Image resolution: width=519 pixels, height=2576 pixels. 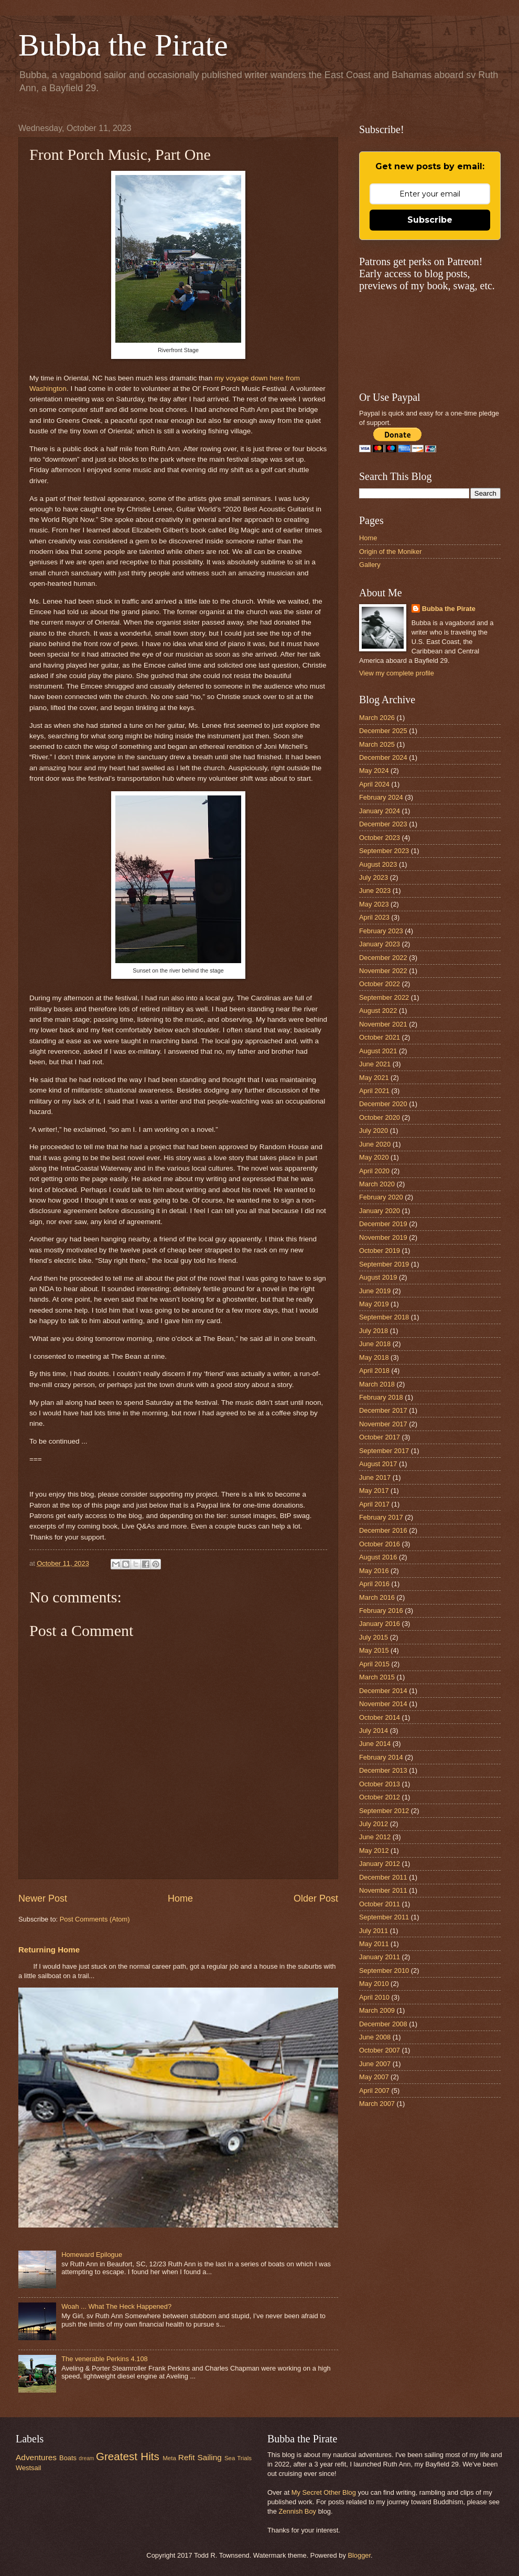 What do you see at coordinates (378, 1464) in the screenshot?
I see `August 2017` at bounding box center [378, 1464].